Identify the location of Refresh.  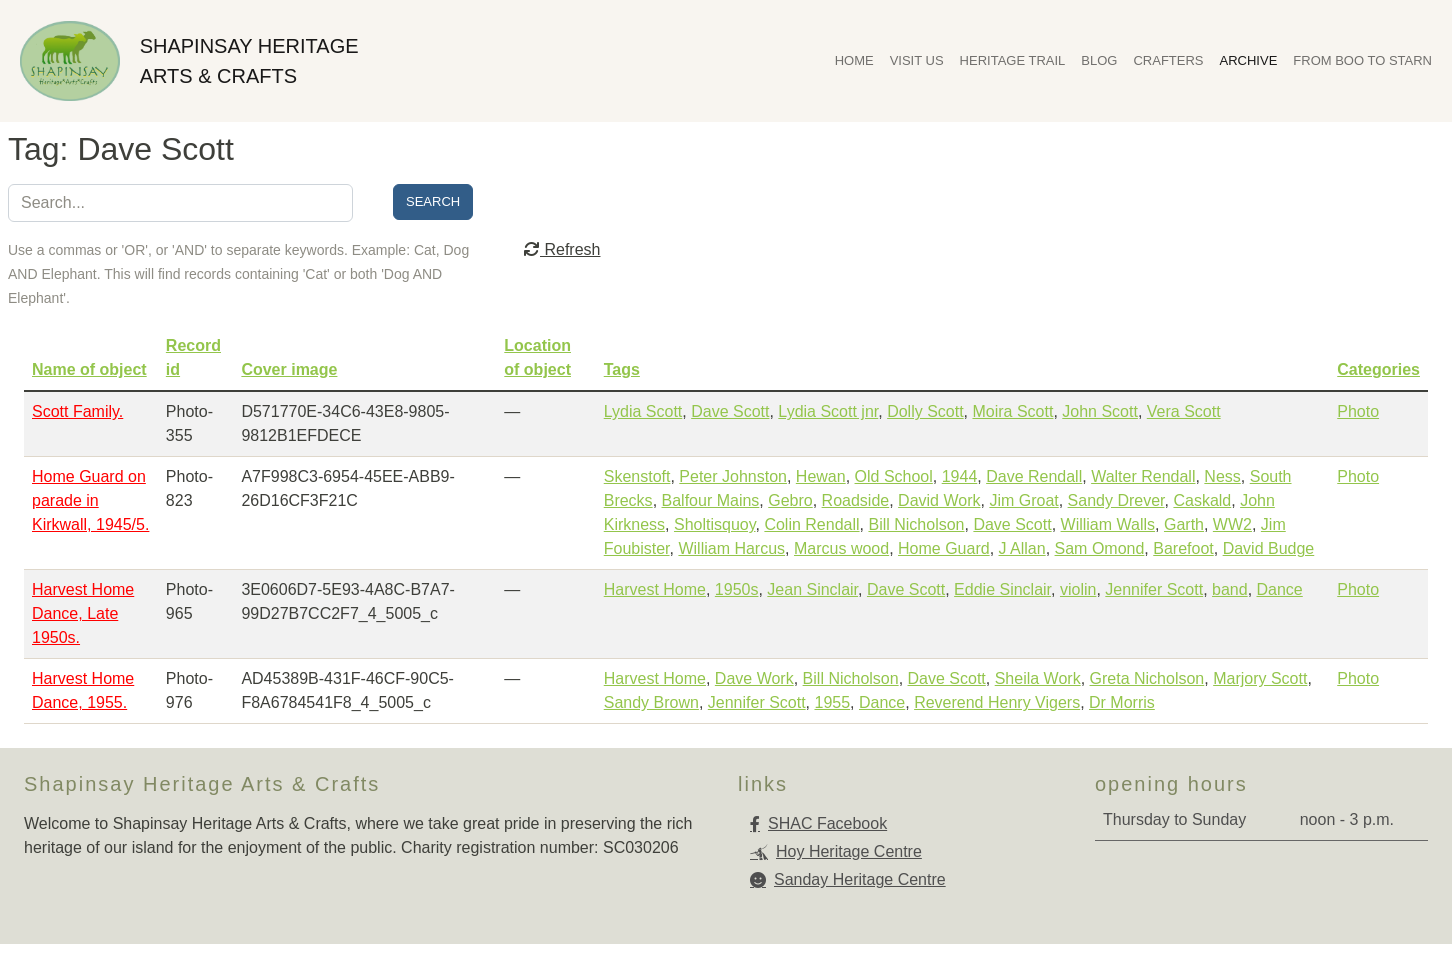
(562, 249).